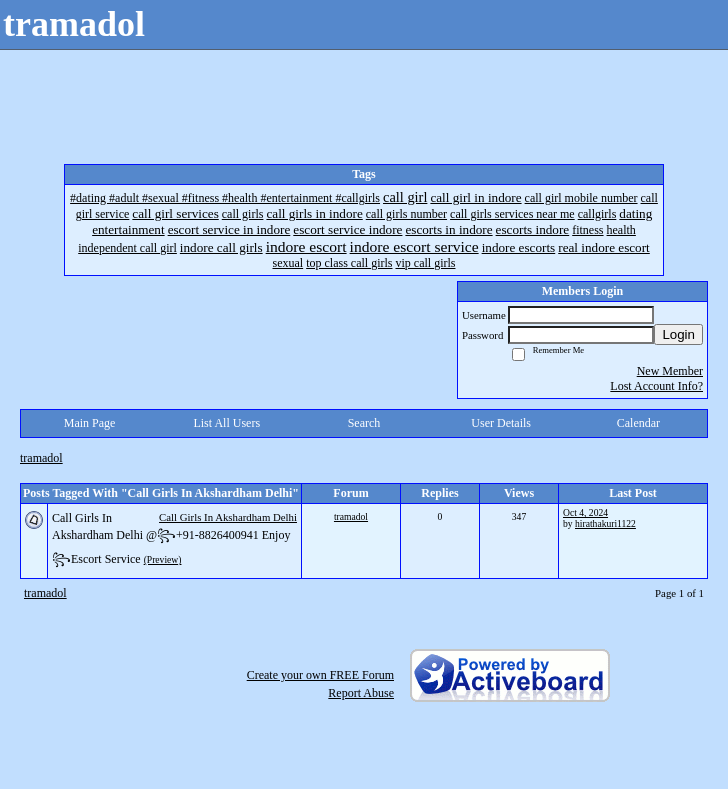  I want to click on Main Page, so click(90, 423).